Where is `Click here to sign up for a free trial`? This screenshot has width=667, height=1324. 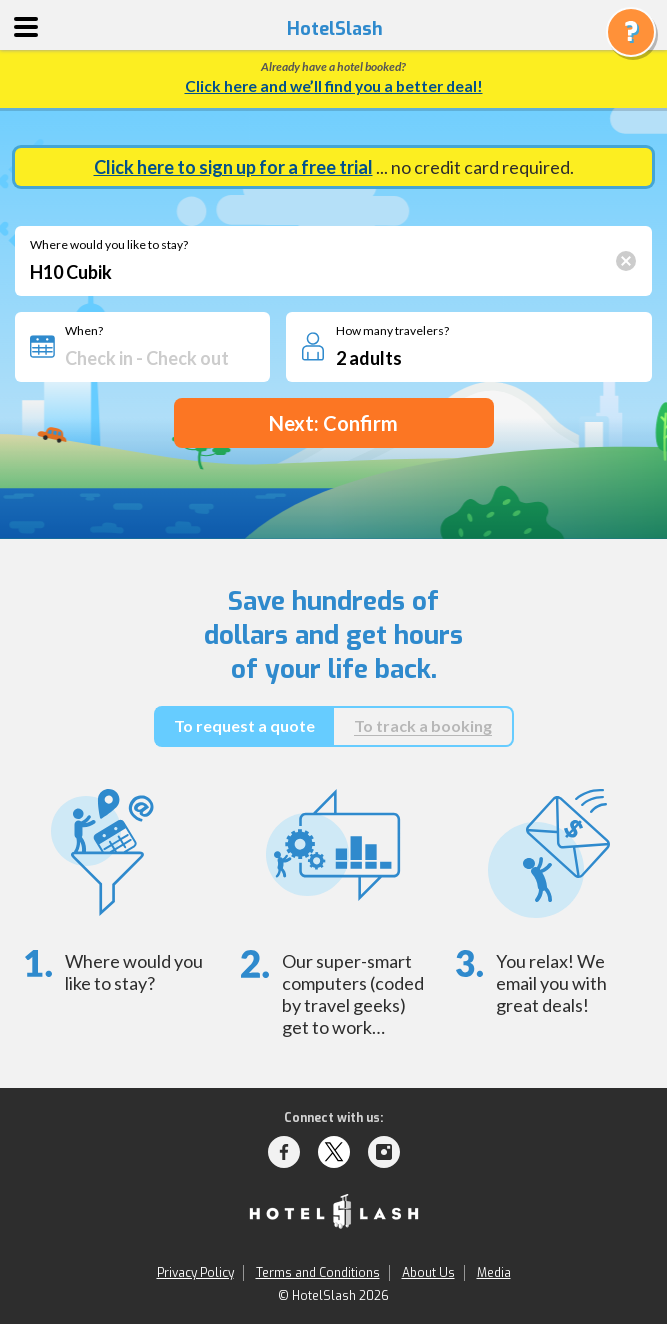
Click here to sign up for a free trial is located at coordinates (233, 167).